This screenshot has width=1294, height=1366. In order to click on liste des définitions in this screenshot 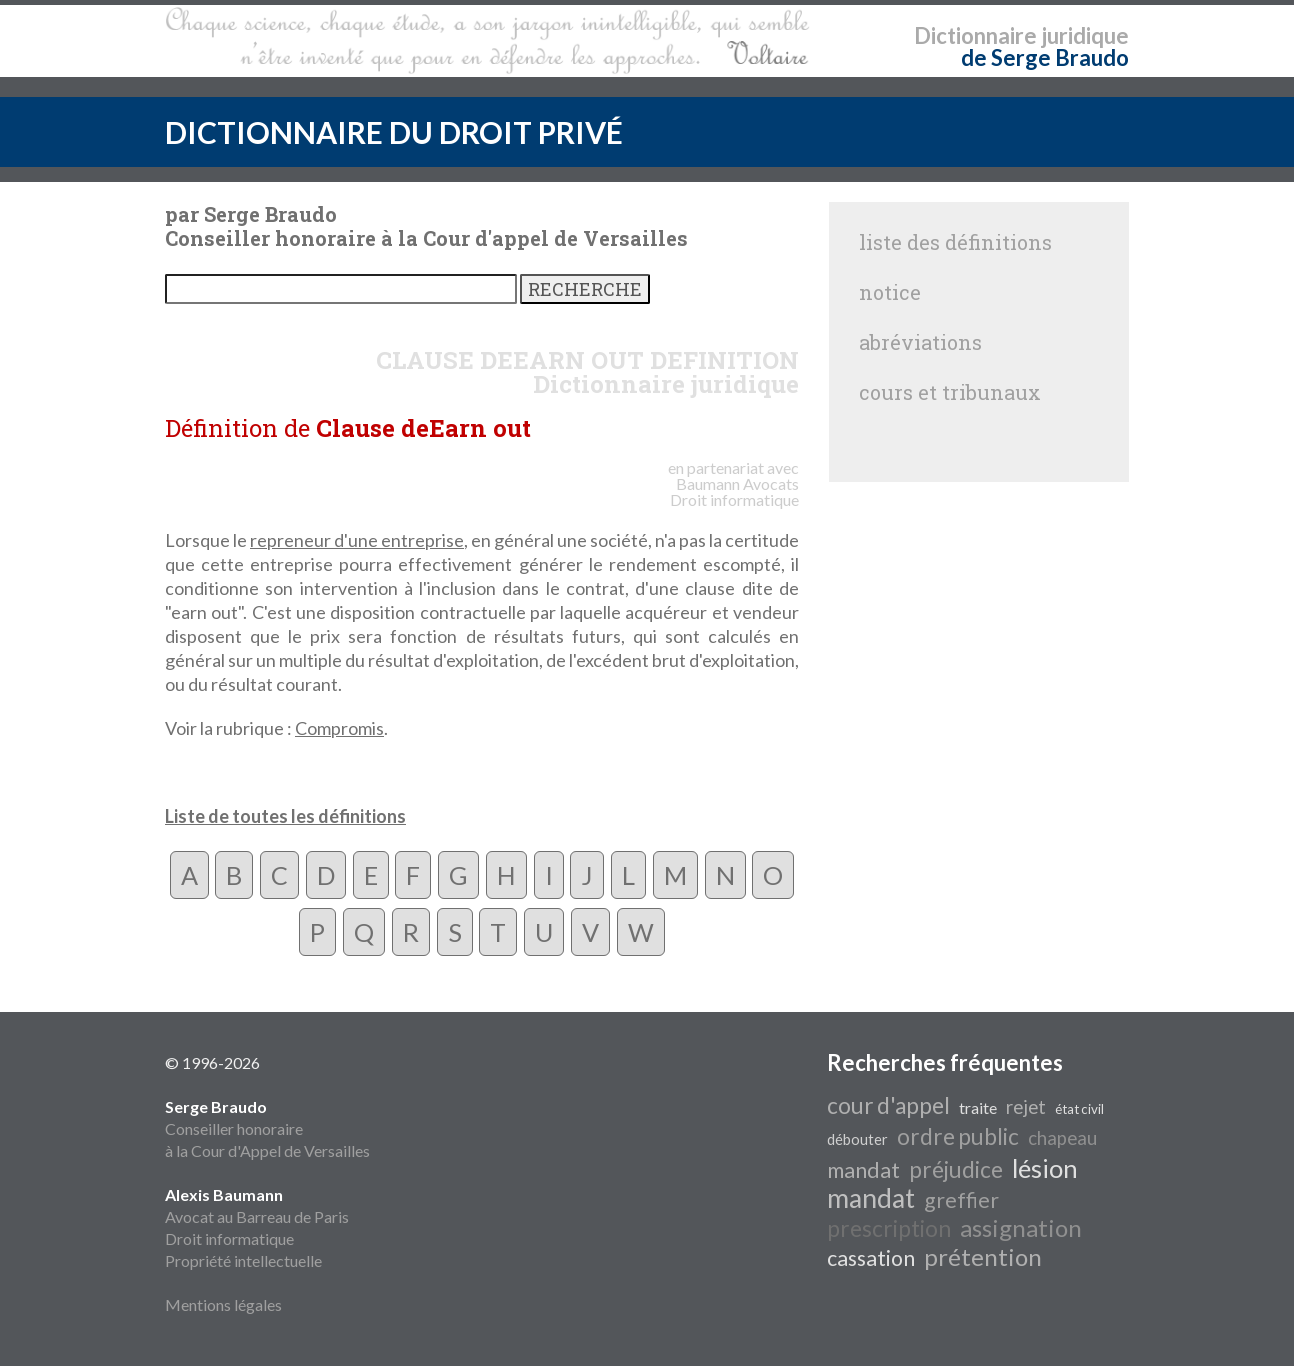, I will do `click(955, 242)`.